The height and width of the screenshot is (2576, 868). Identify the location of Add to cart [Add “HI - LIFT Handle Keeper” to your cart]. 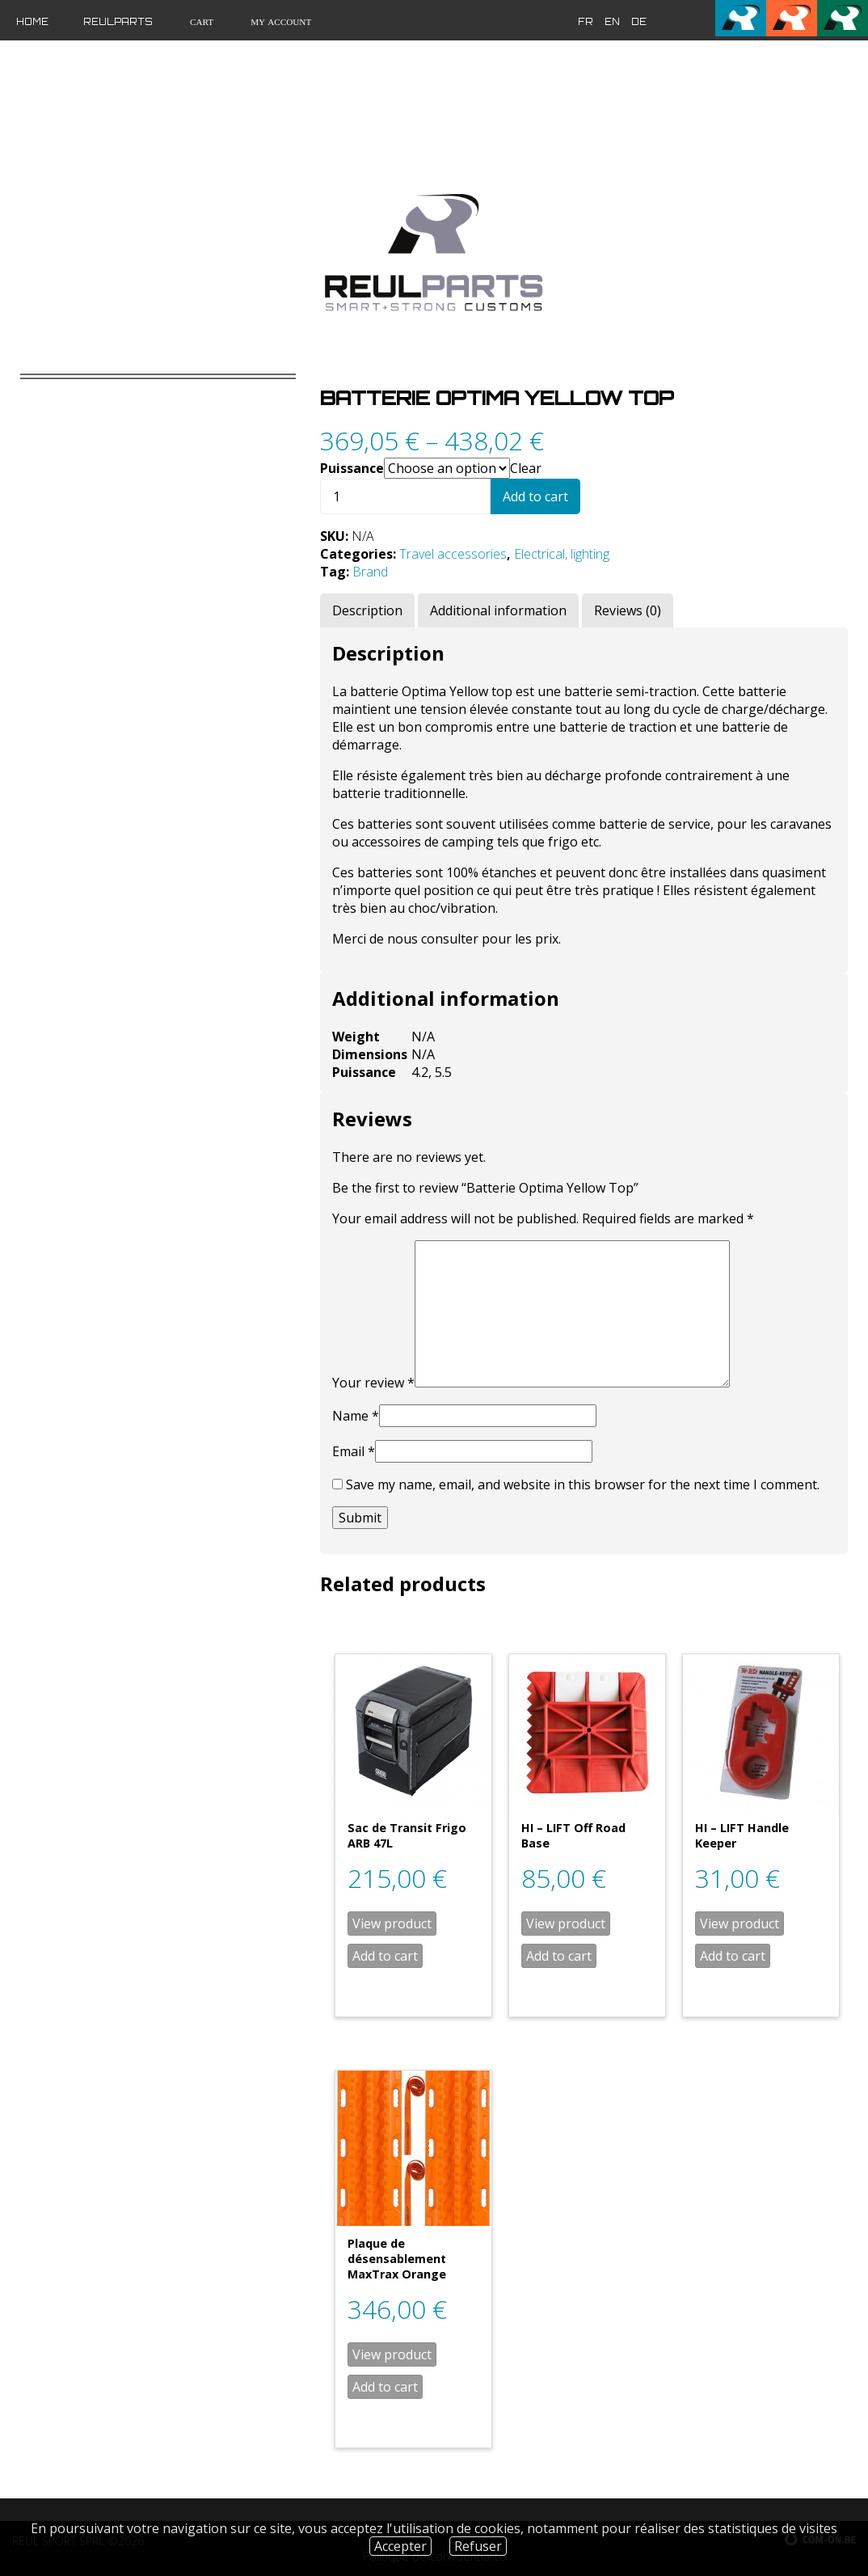
(732, 1956).